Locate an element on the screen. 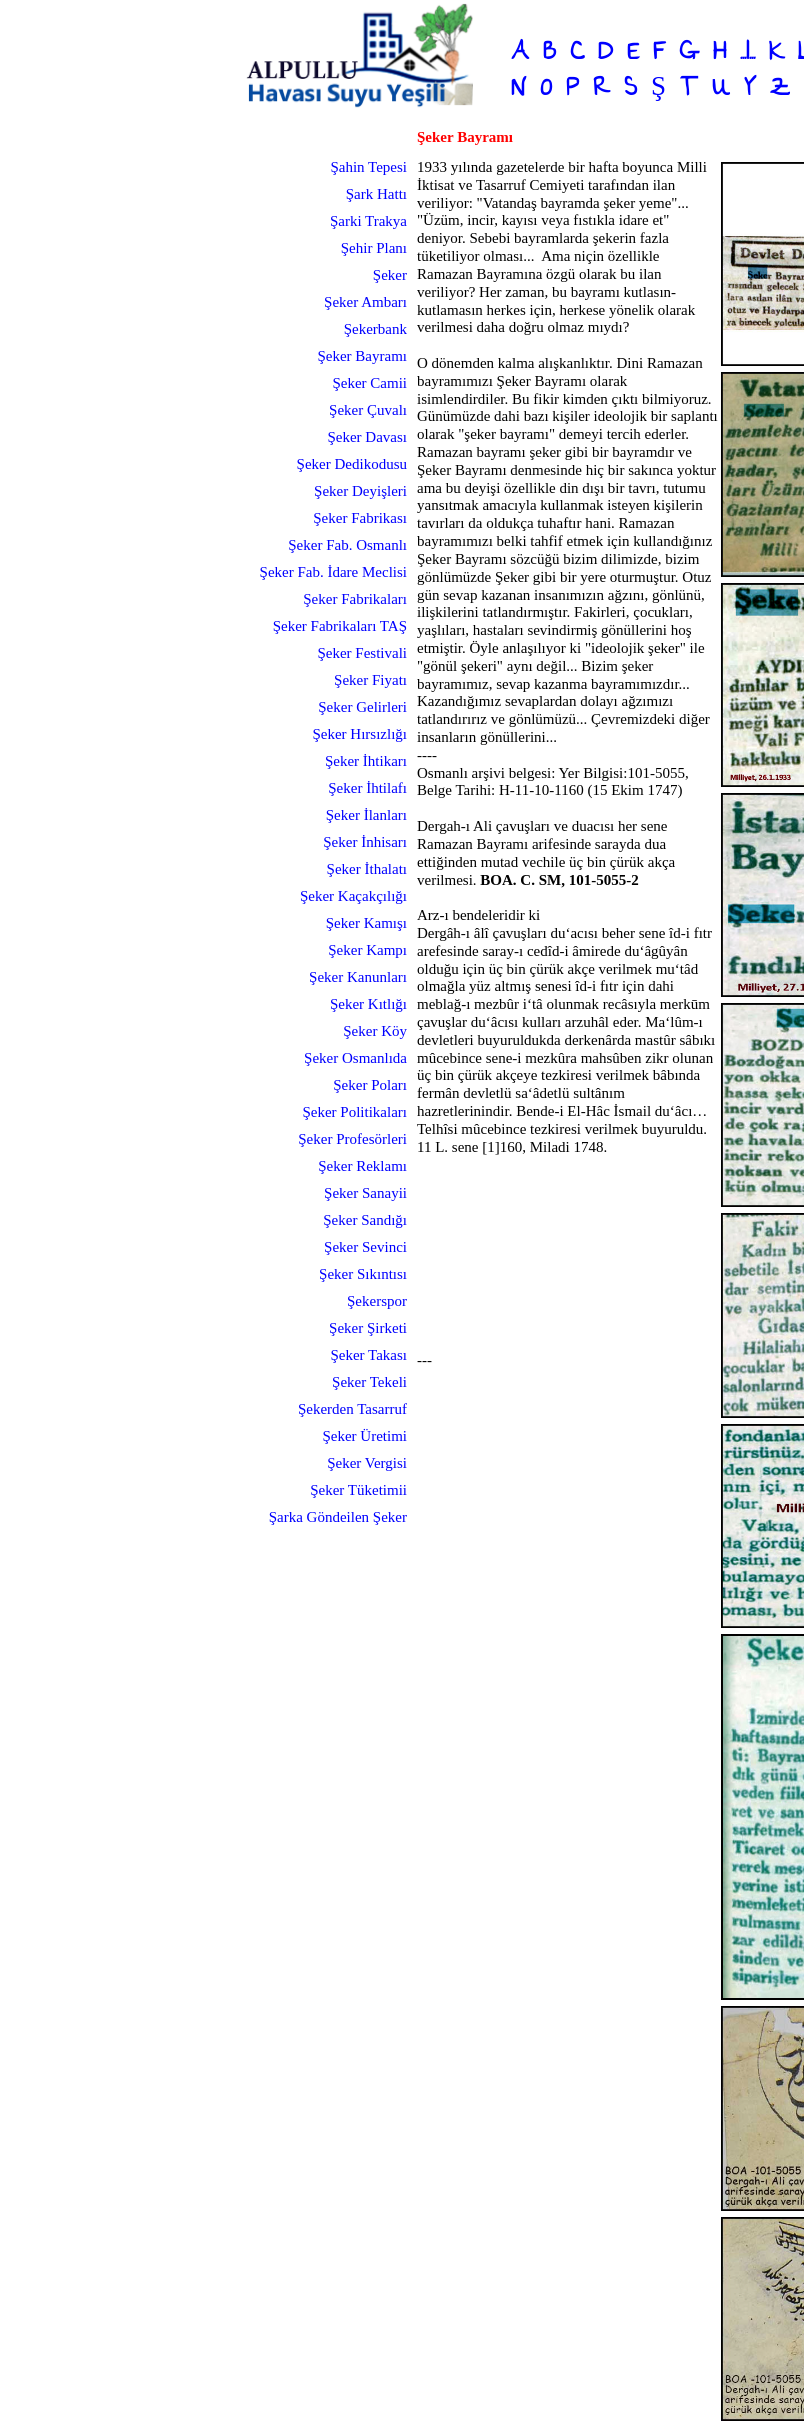 The width and height of the screenshot is (804, 2424). Şeker Sanayii is located at coordinates (365, 1193).